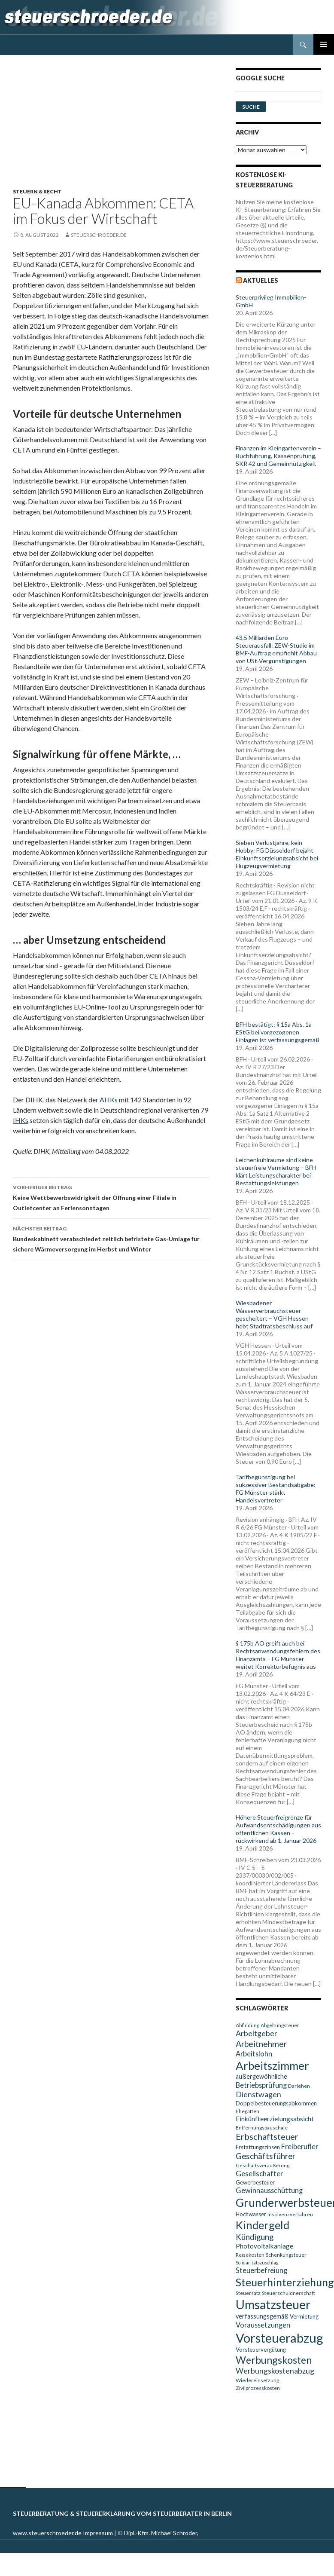  What do you see at coordinates (161, 2532) in the screenshot?
I see `Dipl.-Kfm. Michael Schröder,` at bounding box center [161, 2532].